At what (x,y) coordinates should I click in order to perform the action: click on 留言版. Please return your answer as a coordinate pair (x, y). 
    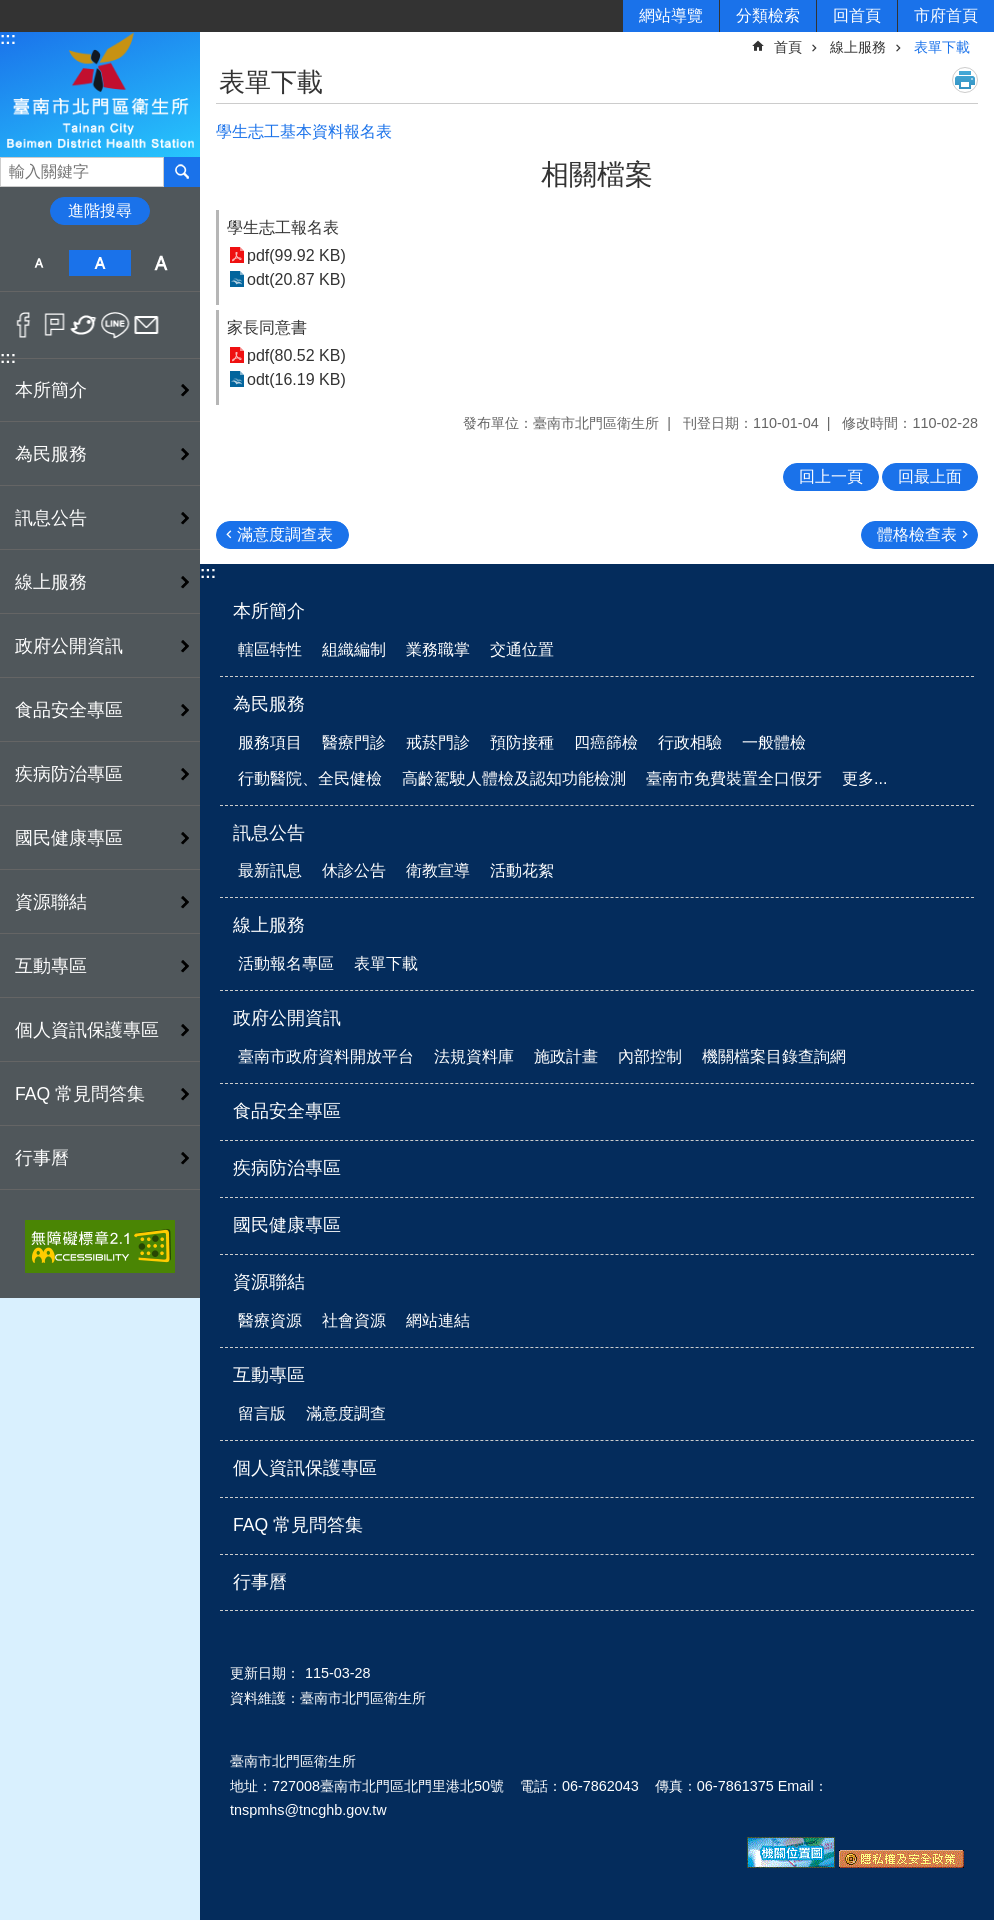
    Looking at the image, I should click on (262, 1413).